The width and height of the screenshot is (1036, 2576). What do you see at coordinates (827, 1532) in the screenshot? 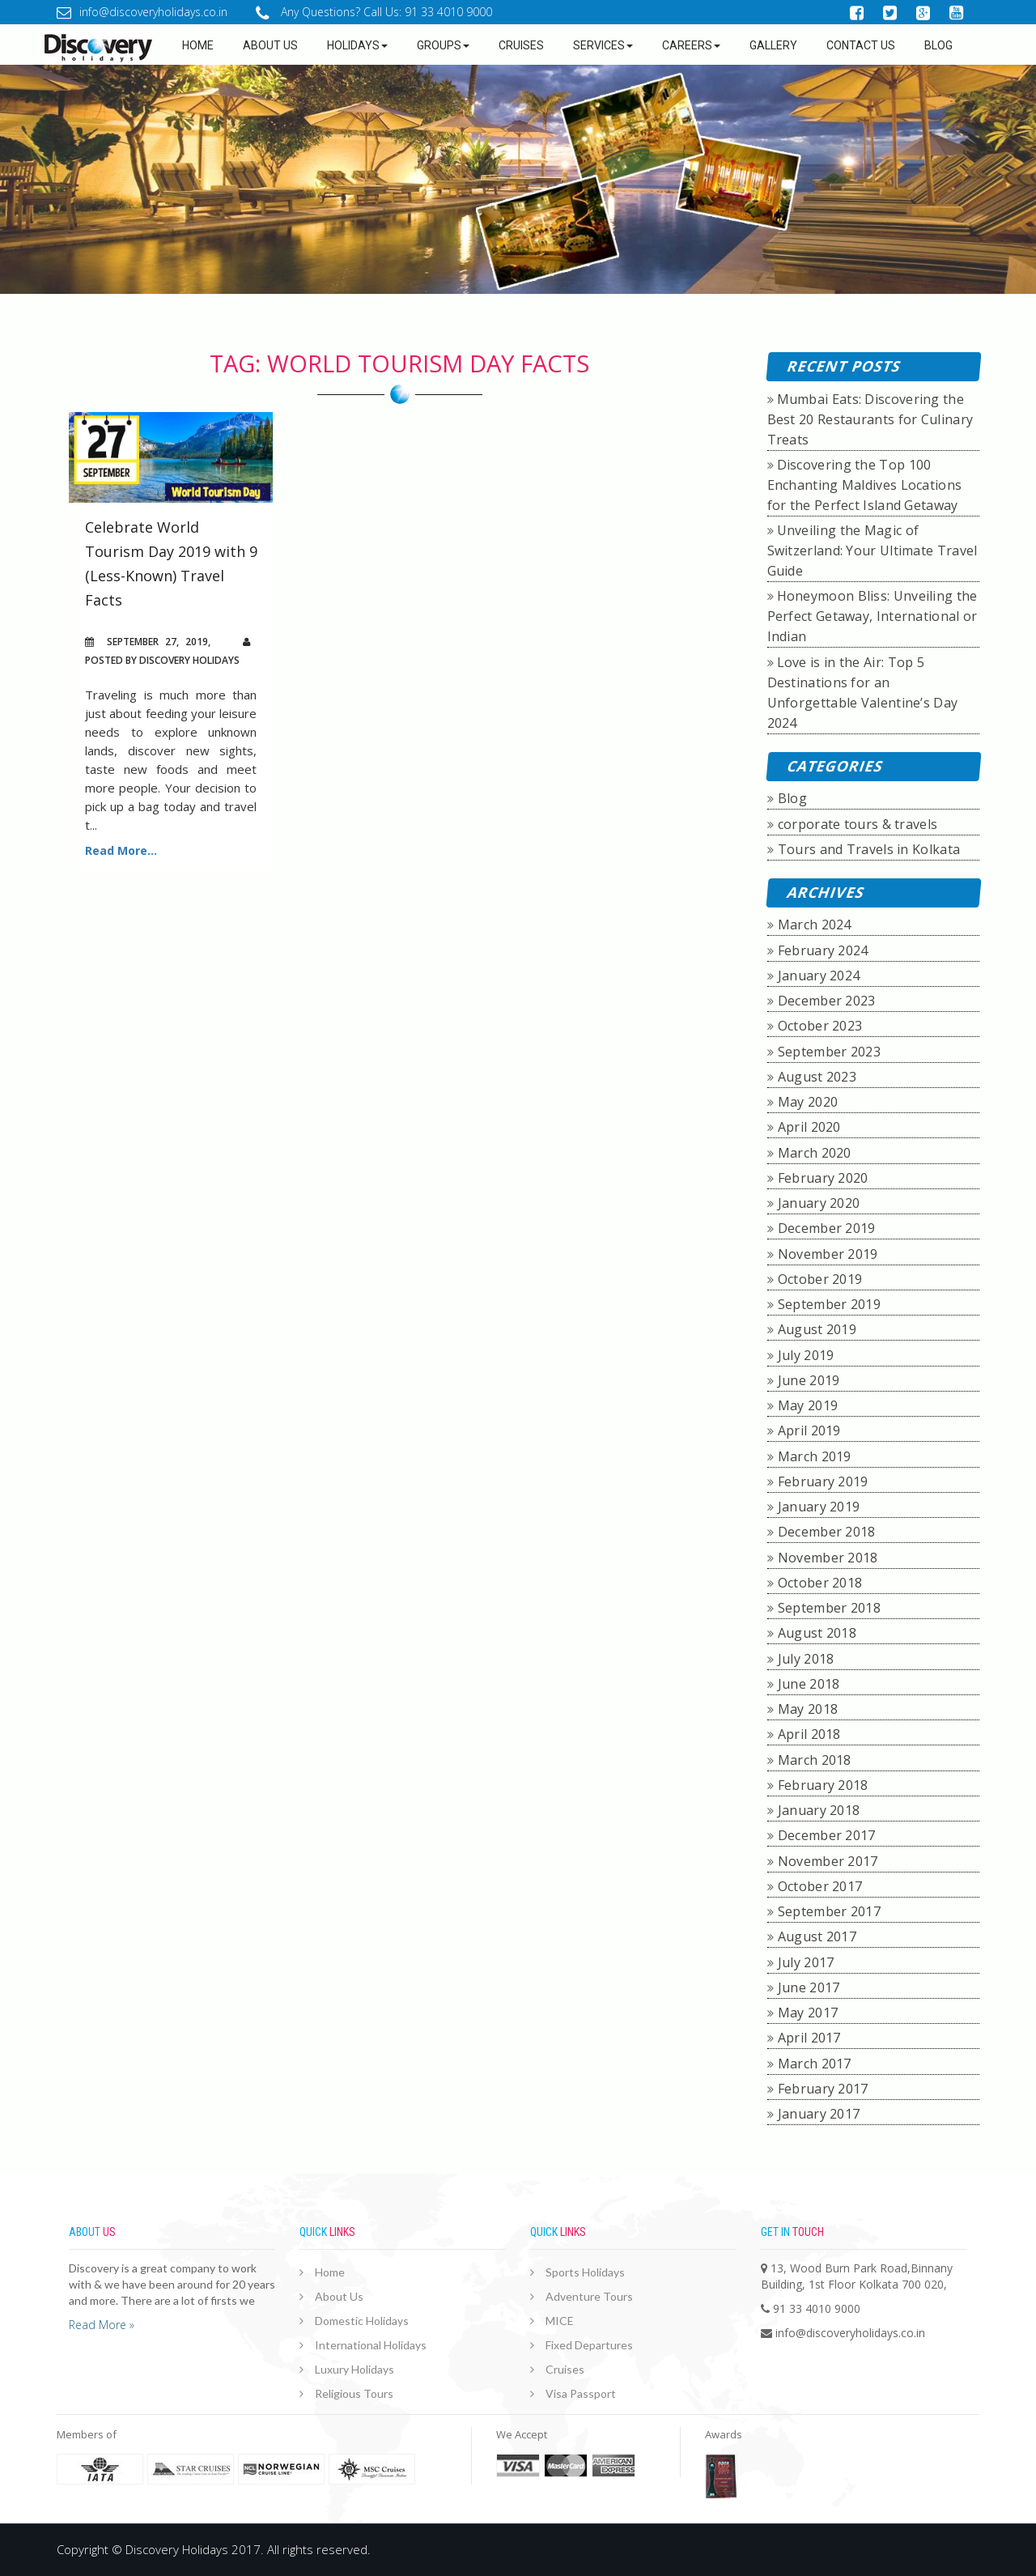
I see `December 2018` at bounding box center [827, 1532].